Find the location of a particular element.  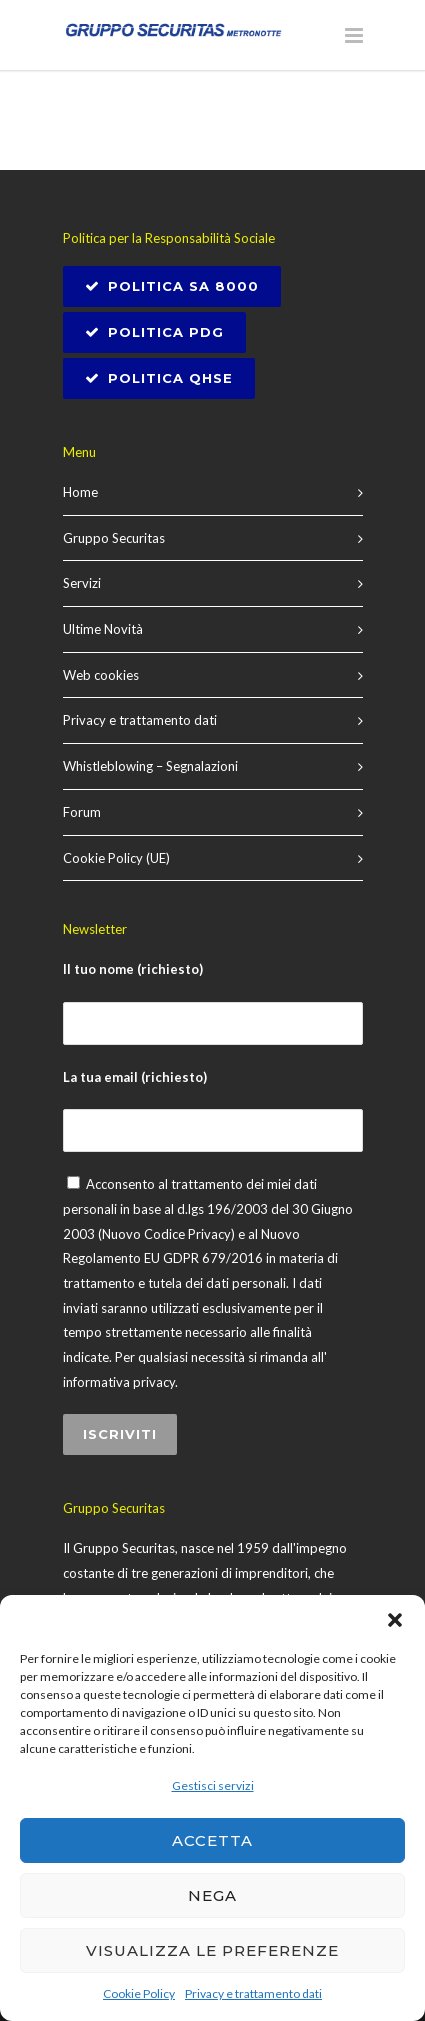

Whistleblowing – Segnalazioni is located at coordinates (150, 766).